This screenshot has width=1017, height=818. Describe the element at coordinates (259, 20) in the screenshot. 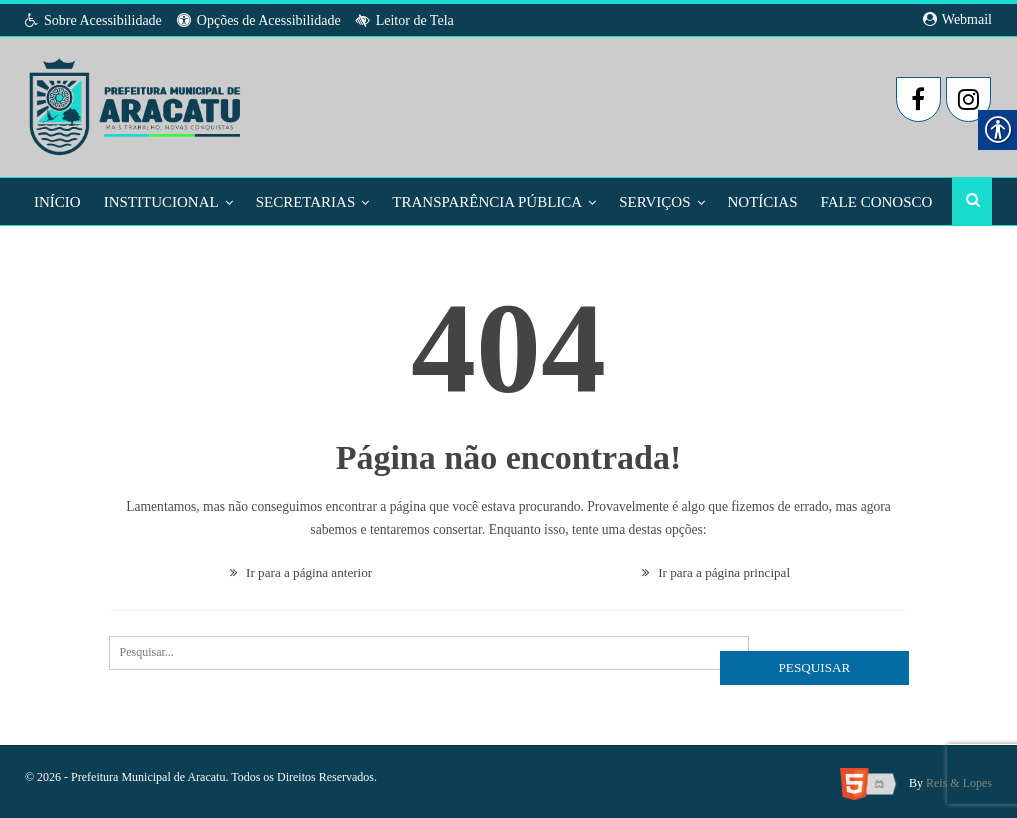

I see `Opções de Acessibilidade [link]` at that location.